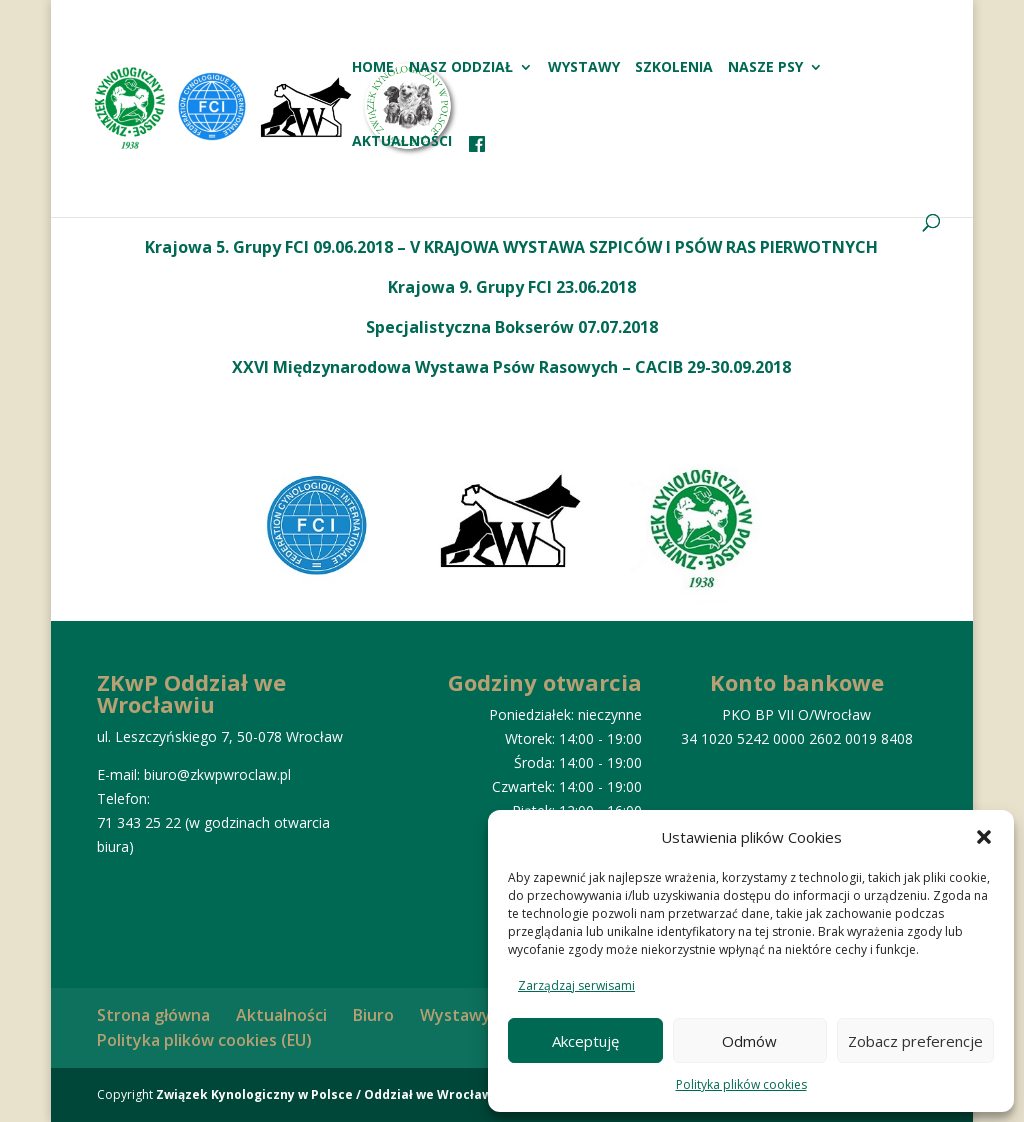 The image size is (1024, 1122). Describe the element at coordinates (741, 1084) in the screenshot. I see `Polityka plików cookies` at that location.